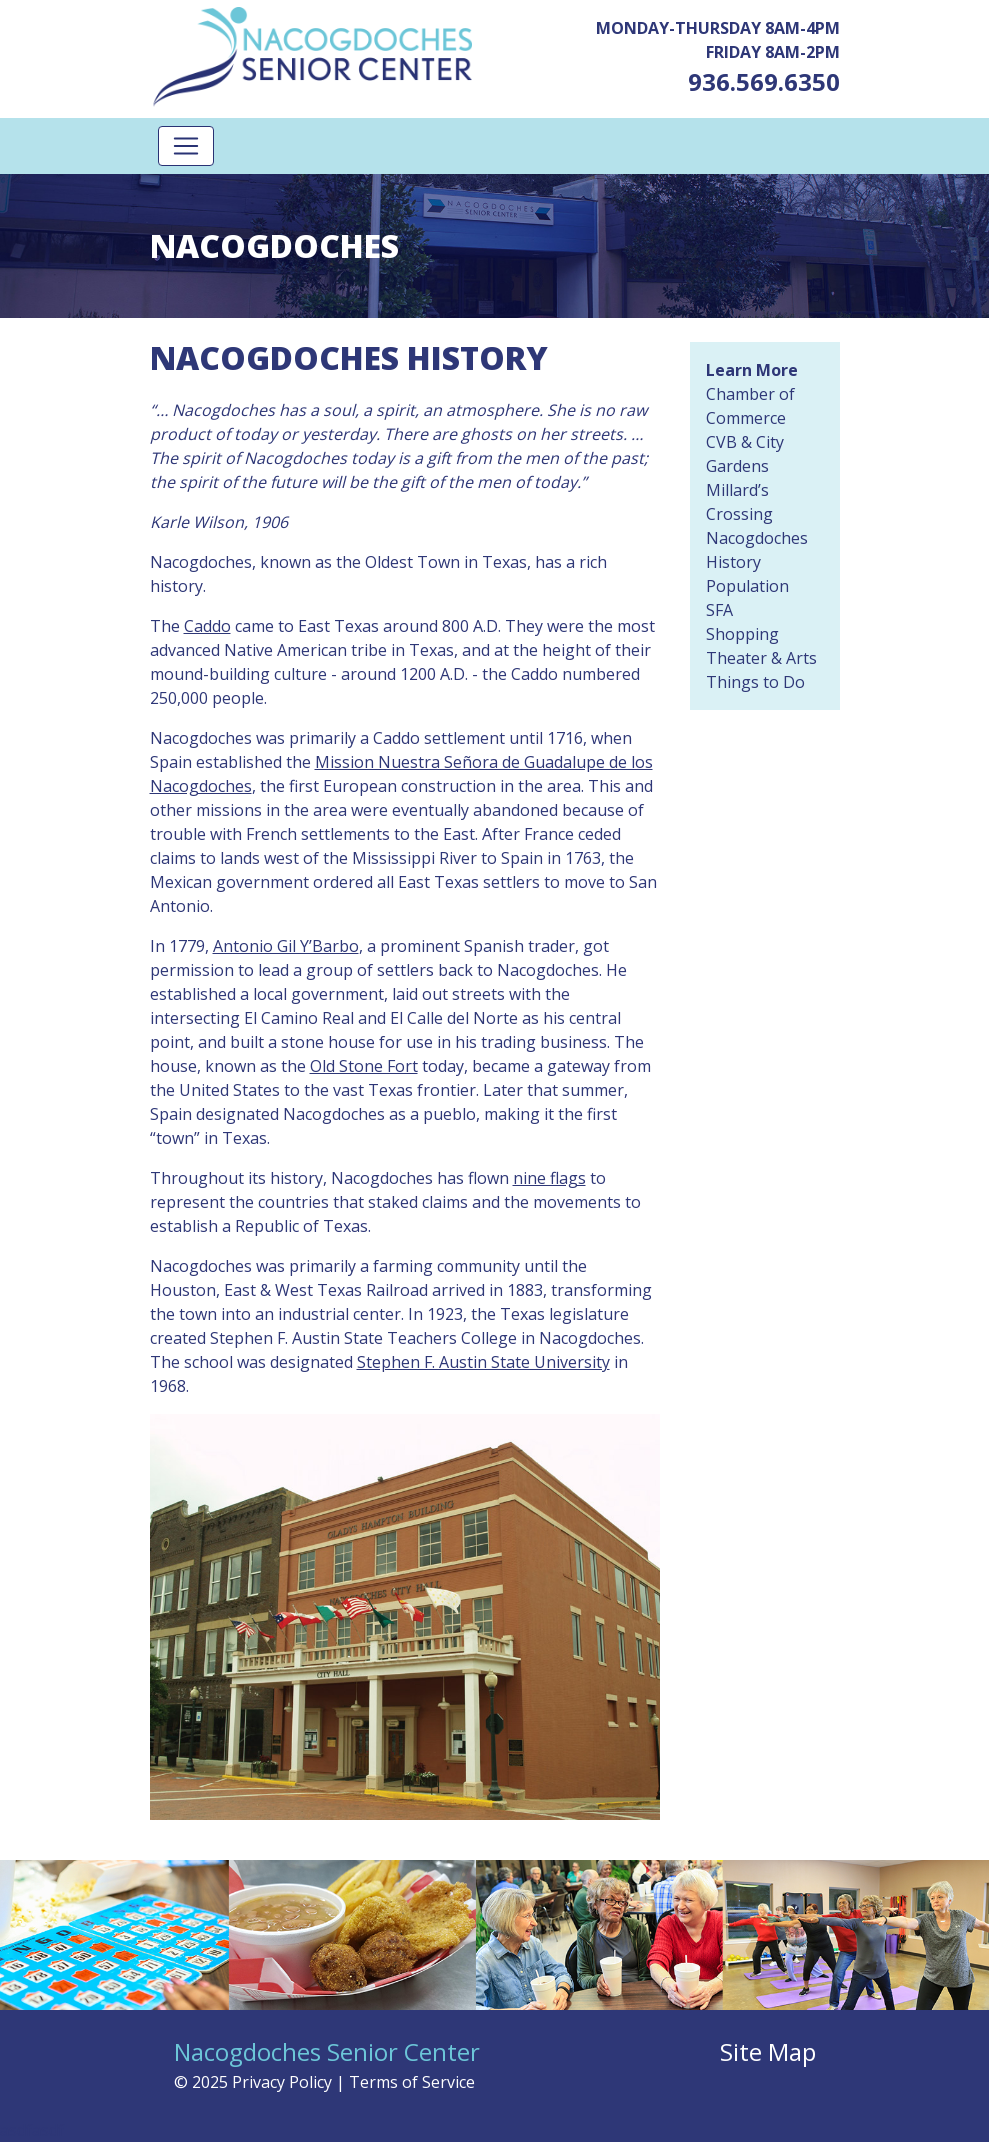 The height and width of the screenshot is (2142, 989). Describe the element at coordinates (286, 946) in the screenshot. I see `Antonio Gil Y’Barbo` at that location.